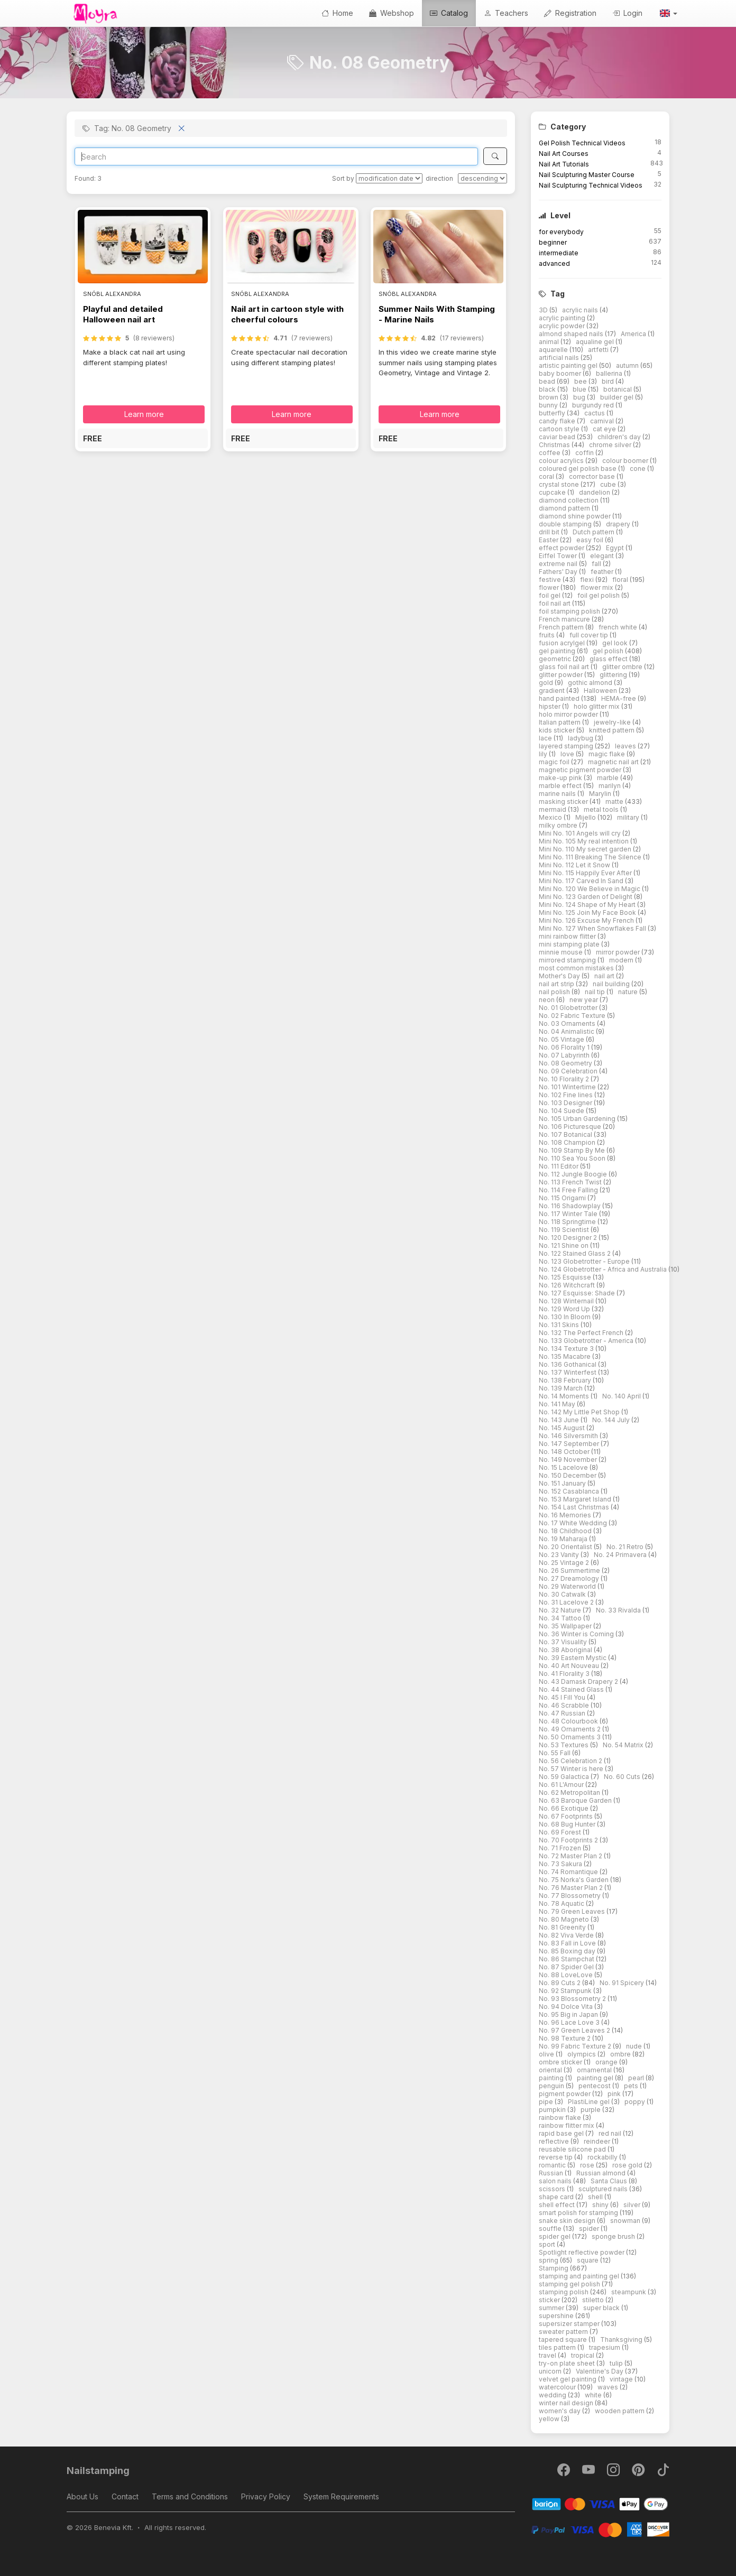 This screenshot has height=2576, width=736. What do you see at coordinates (558, 421) in the screenshot?
I see `candy flake [button]` at bounding box center [558, 421].